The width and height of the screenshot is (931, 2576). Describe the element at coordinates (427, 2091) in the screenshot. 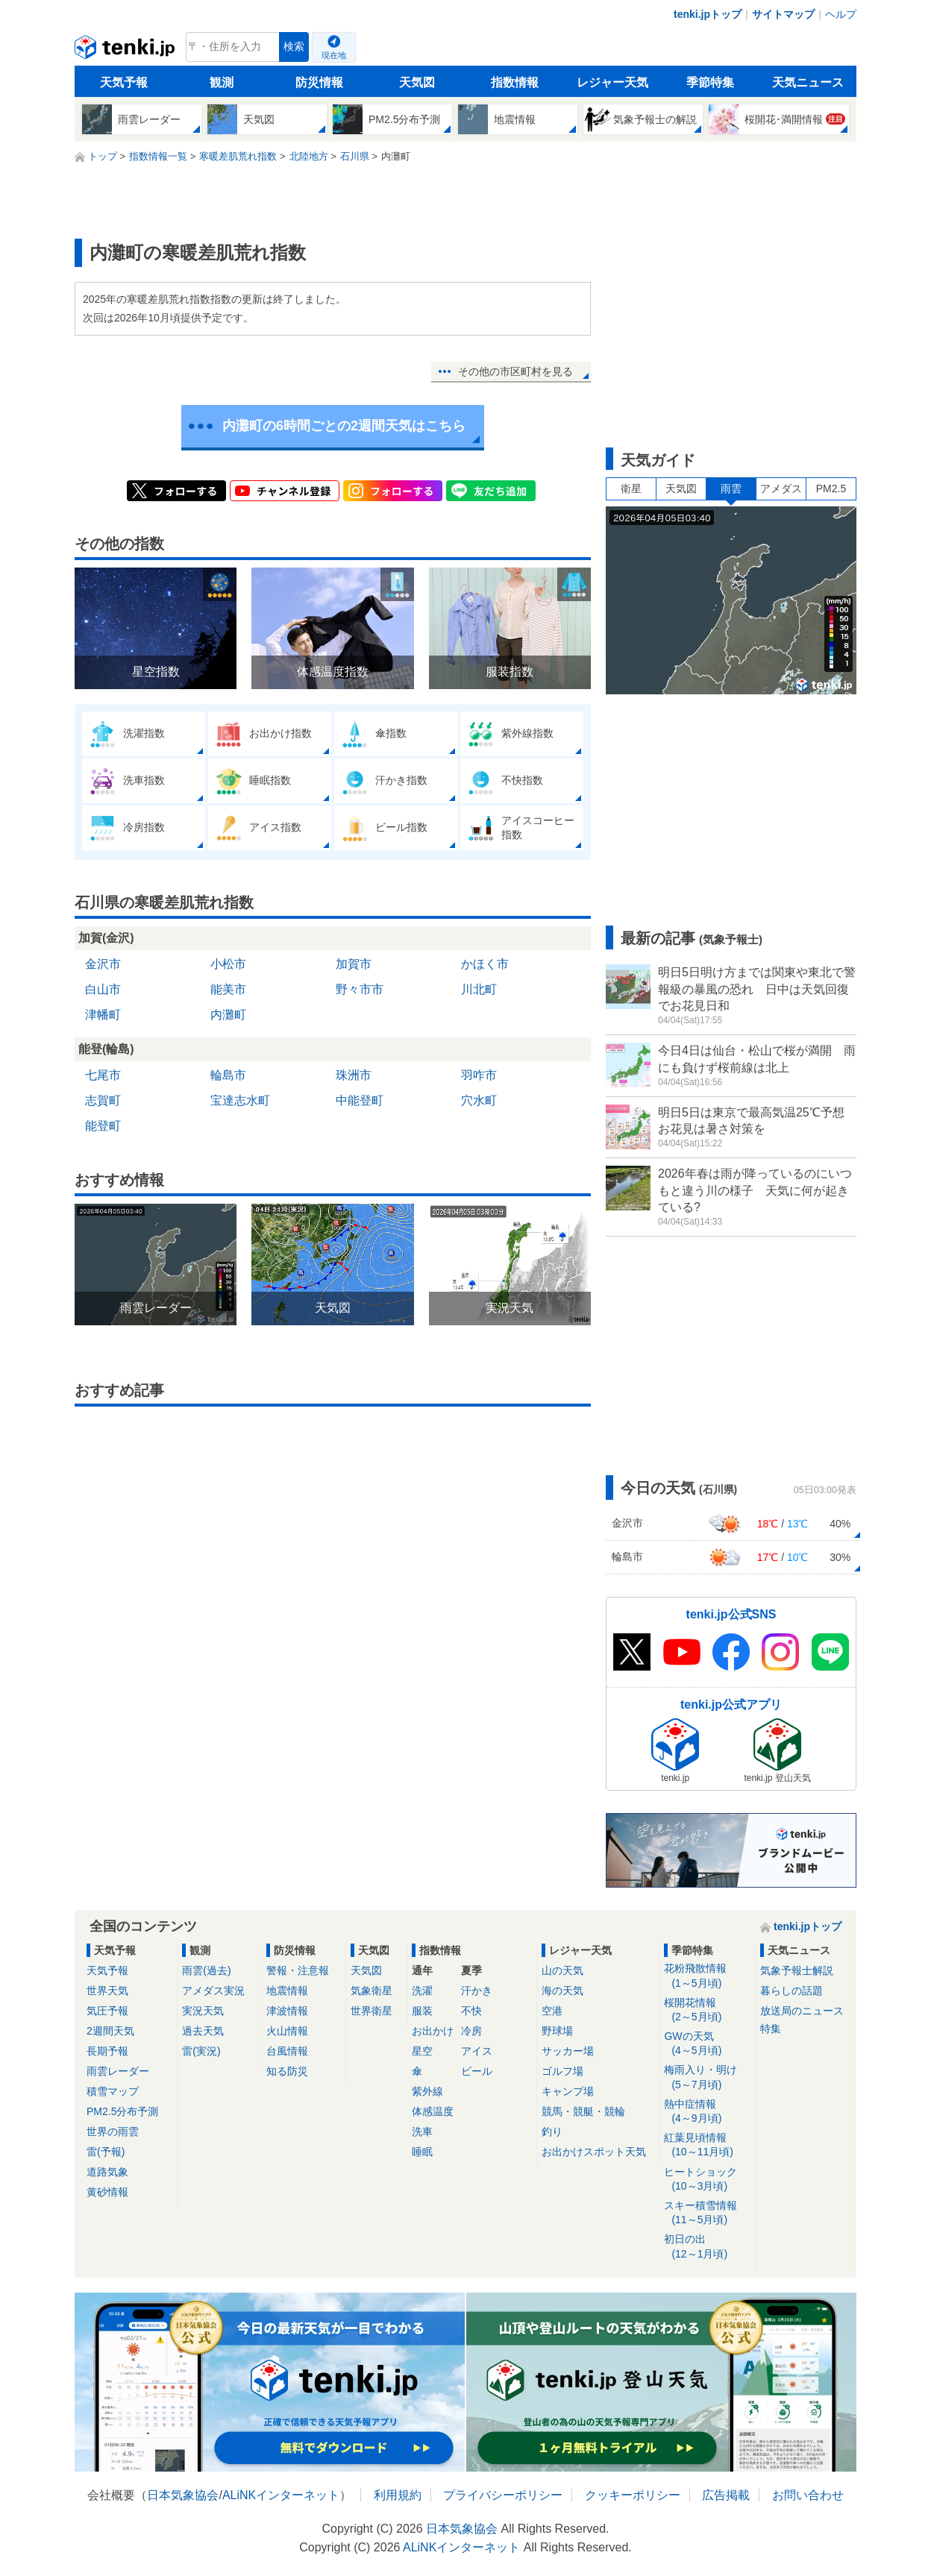

I see `紫外線` at that location.